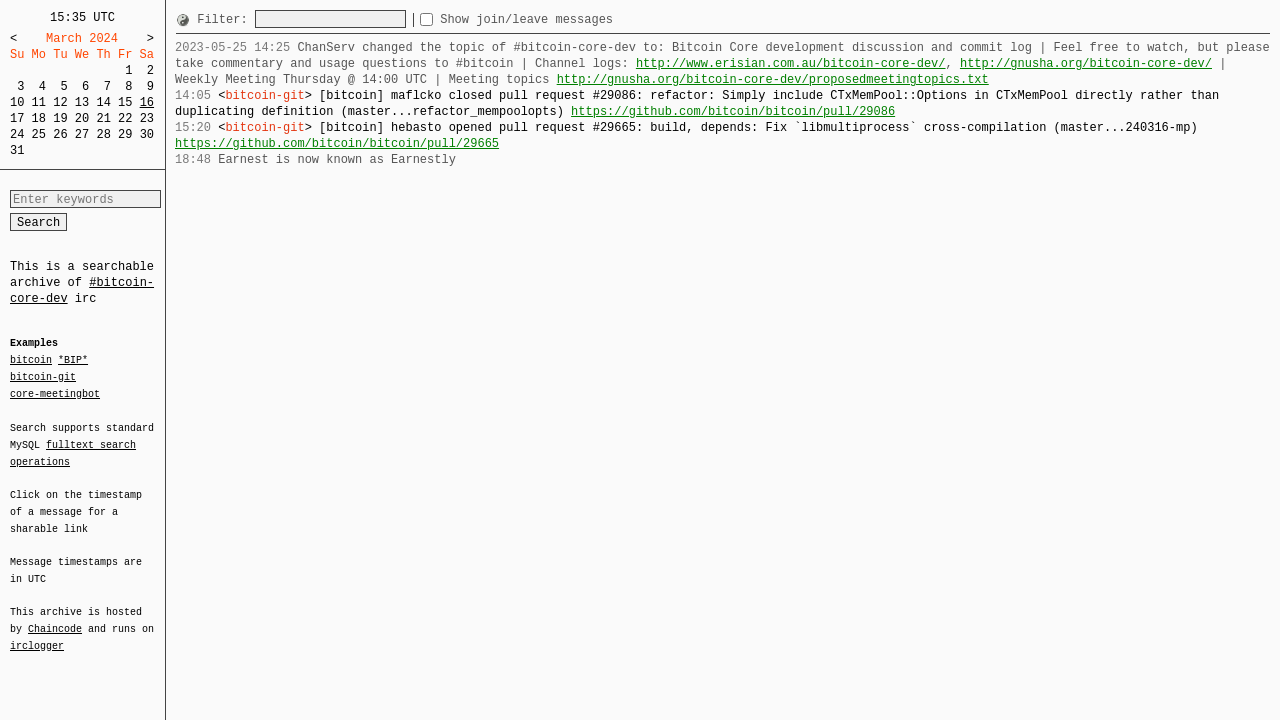  Describe the element at coordinates (43, 377) in the screenshot. I see `bitcoin-git` at that location.